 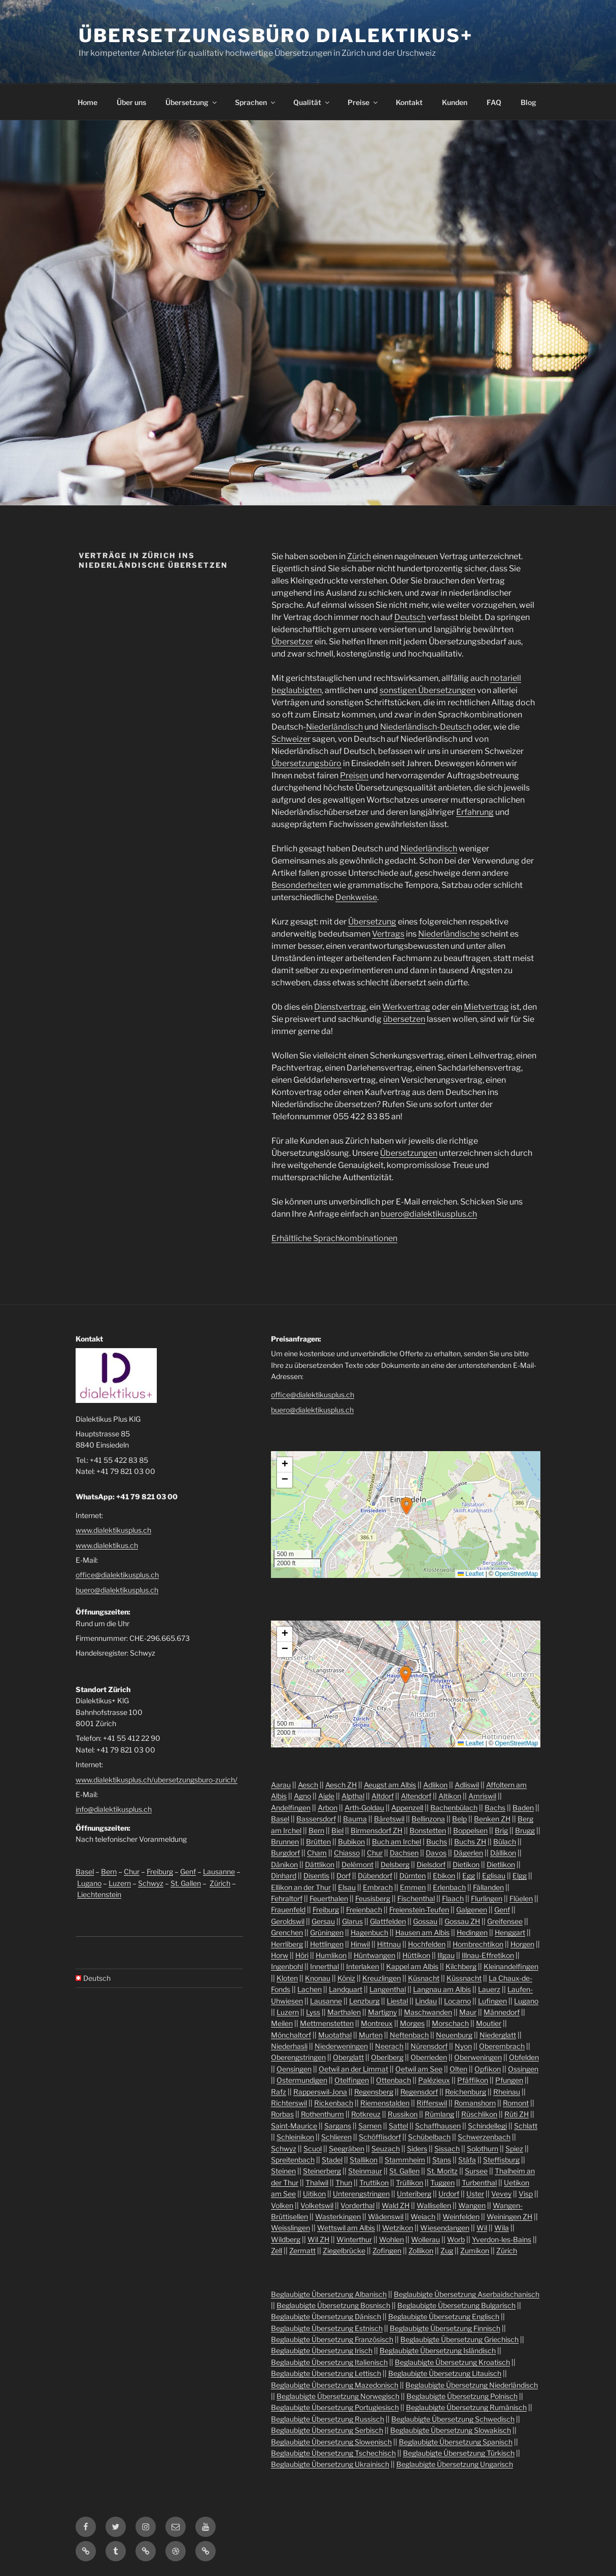 I want to click on Baden, so click(x=523, y=1807).